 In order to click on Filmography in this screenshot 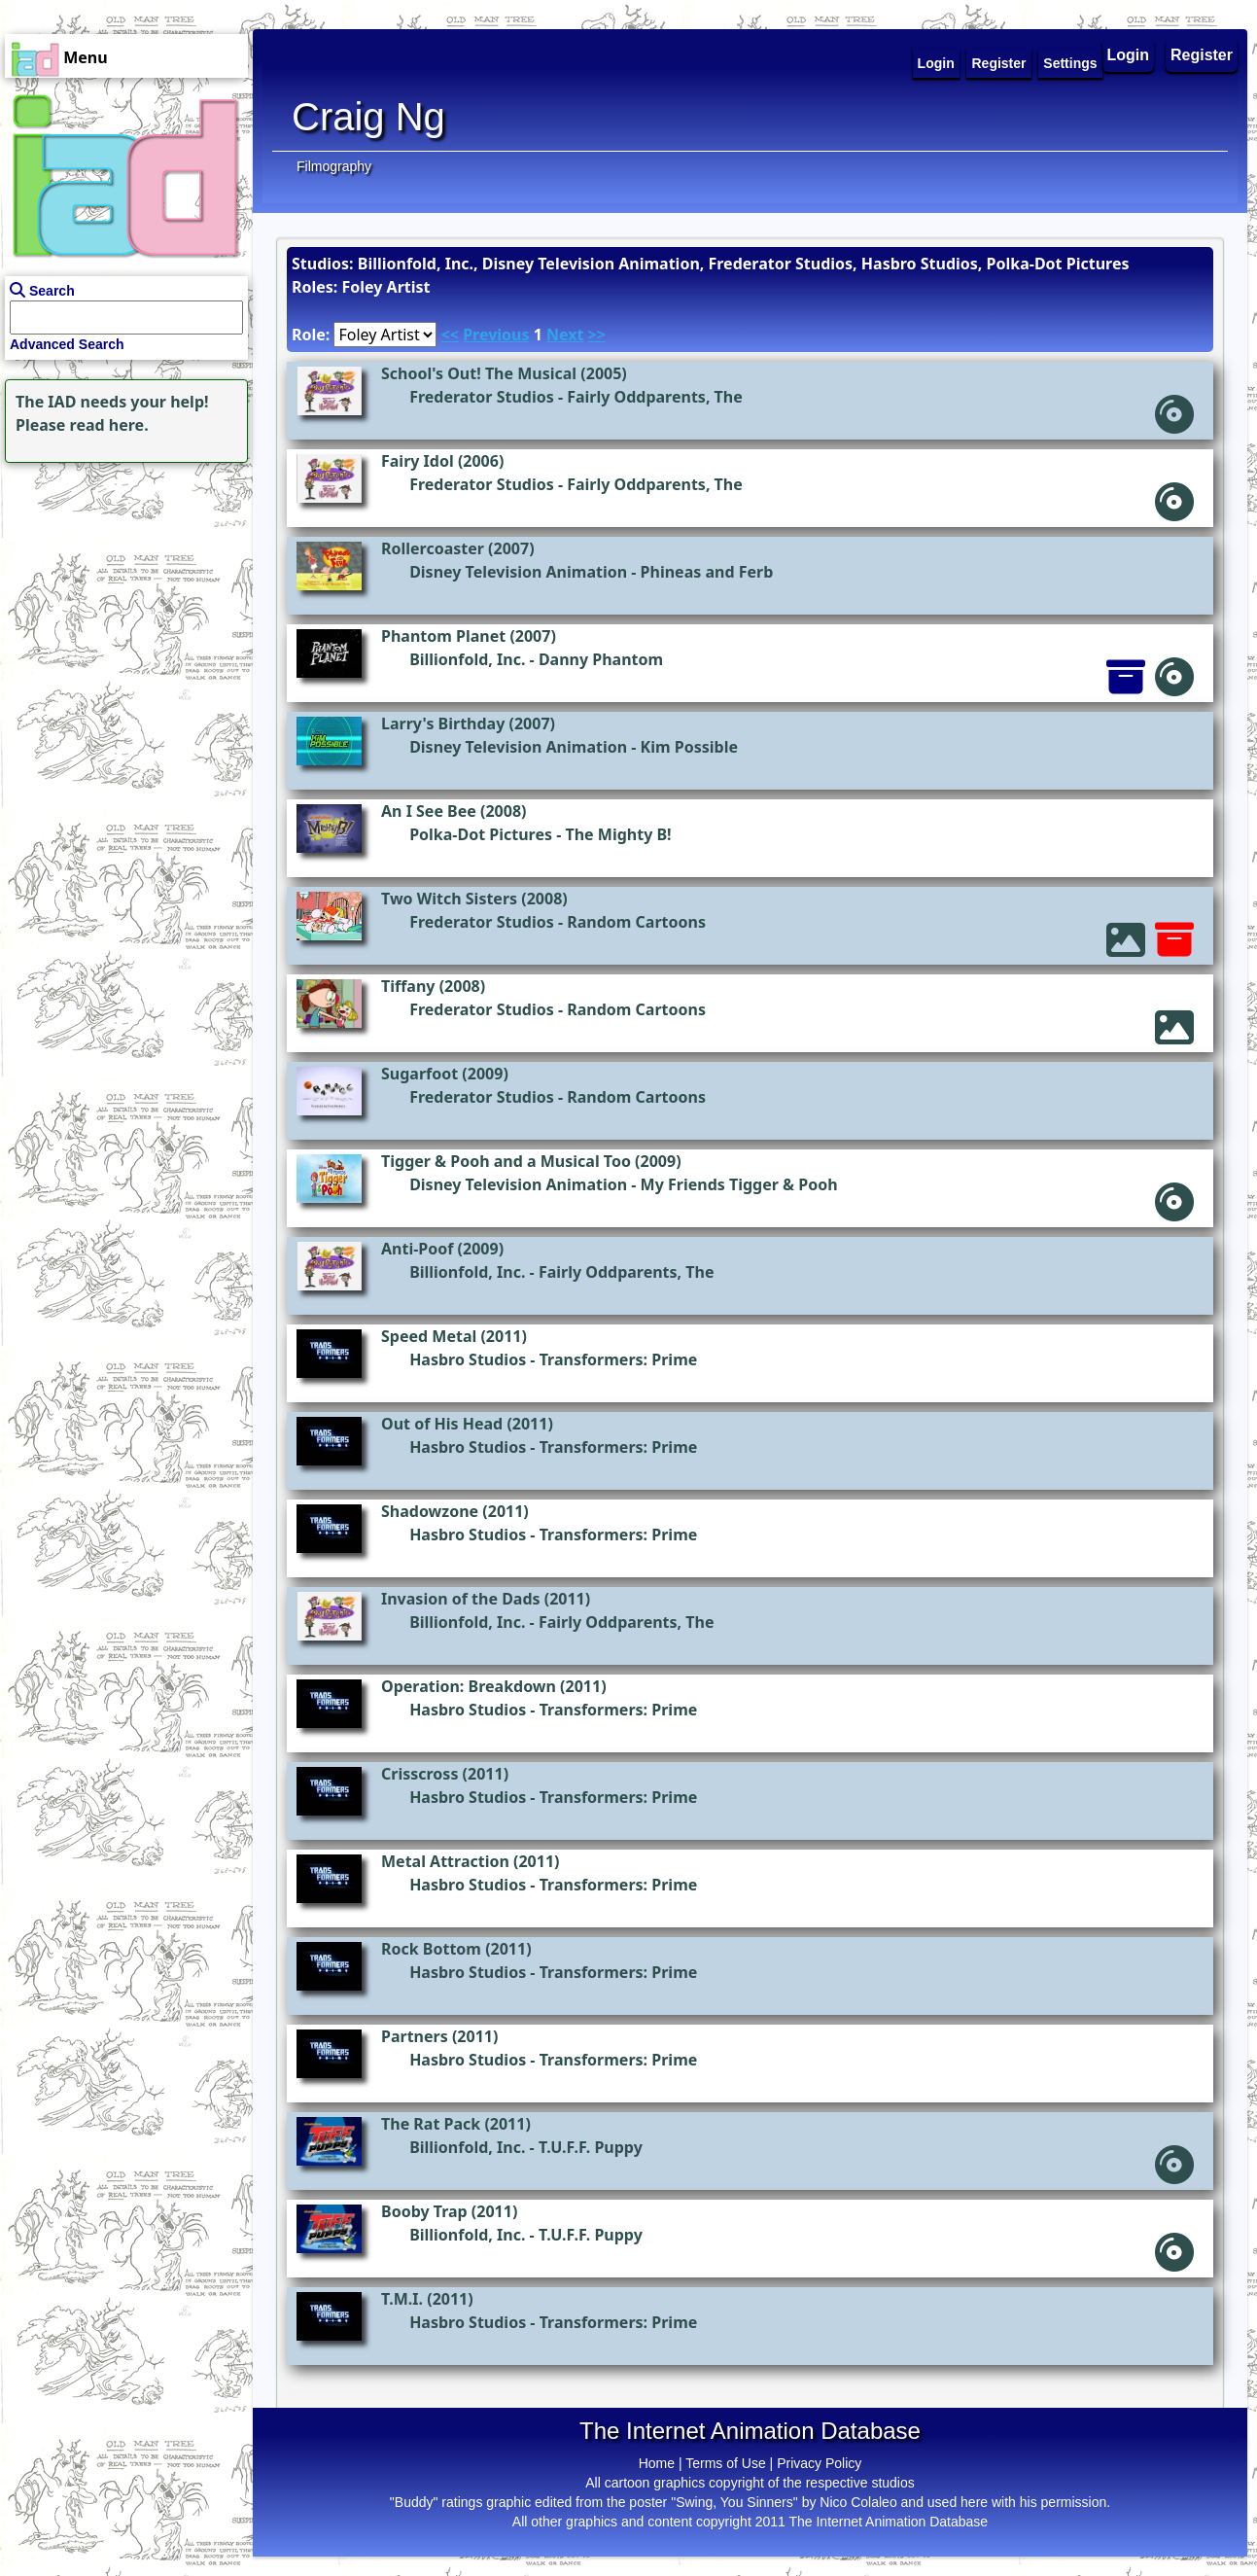, I will do `click(334, 166)`.